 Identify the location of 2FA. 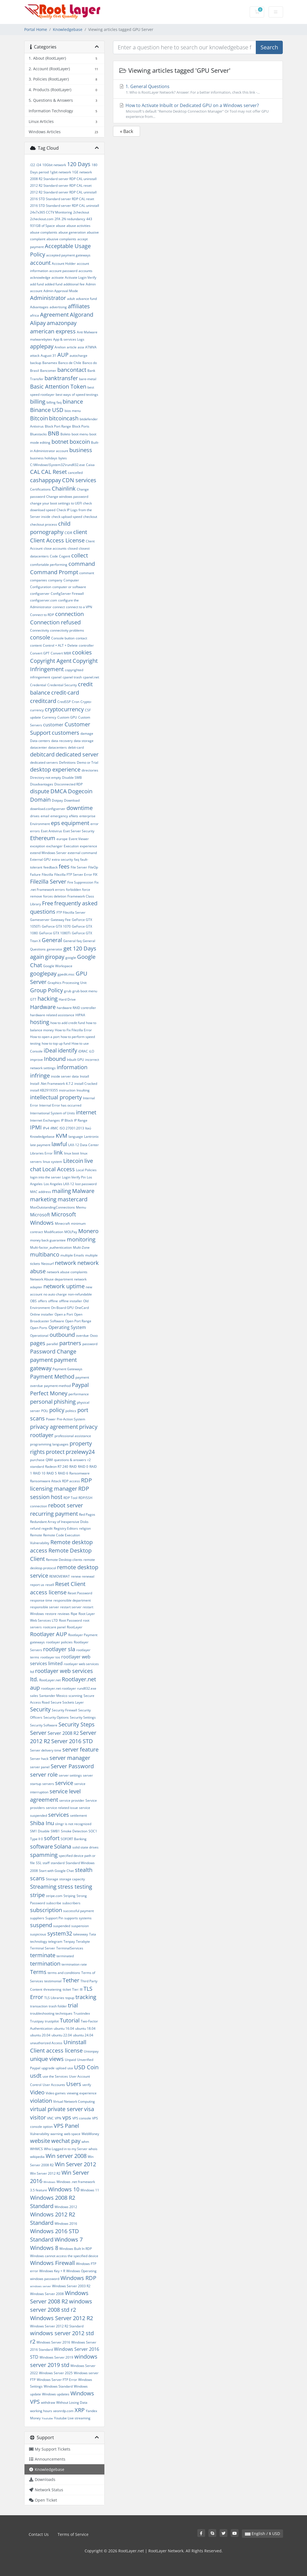
(57, 219).